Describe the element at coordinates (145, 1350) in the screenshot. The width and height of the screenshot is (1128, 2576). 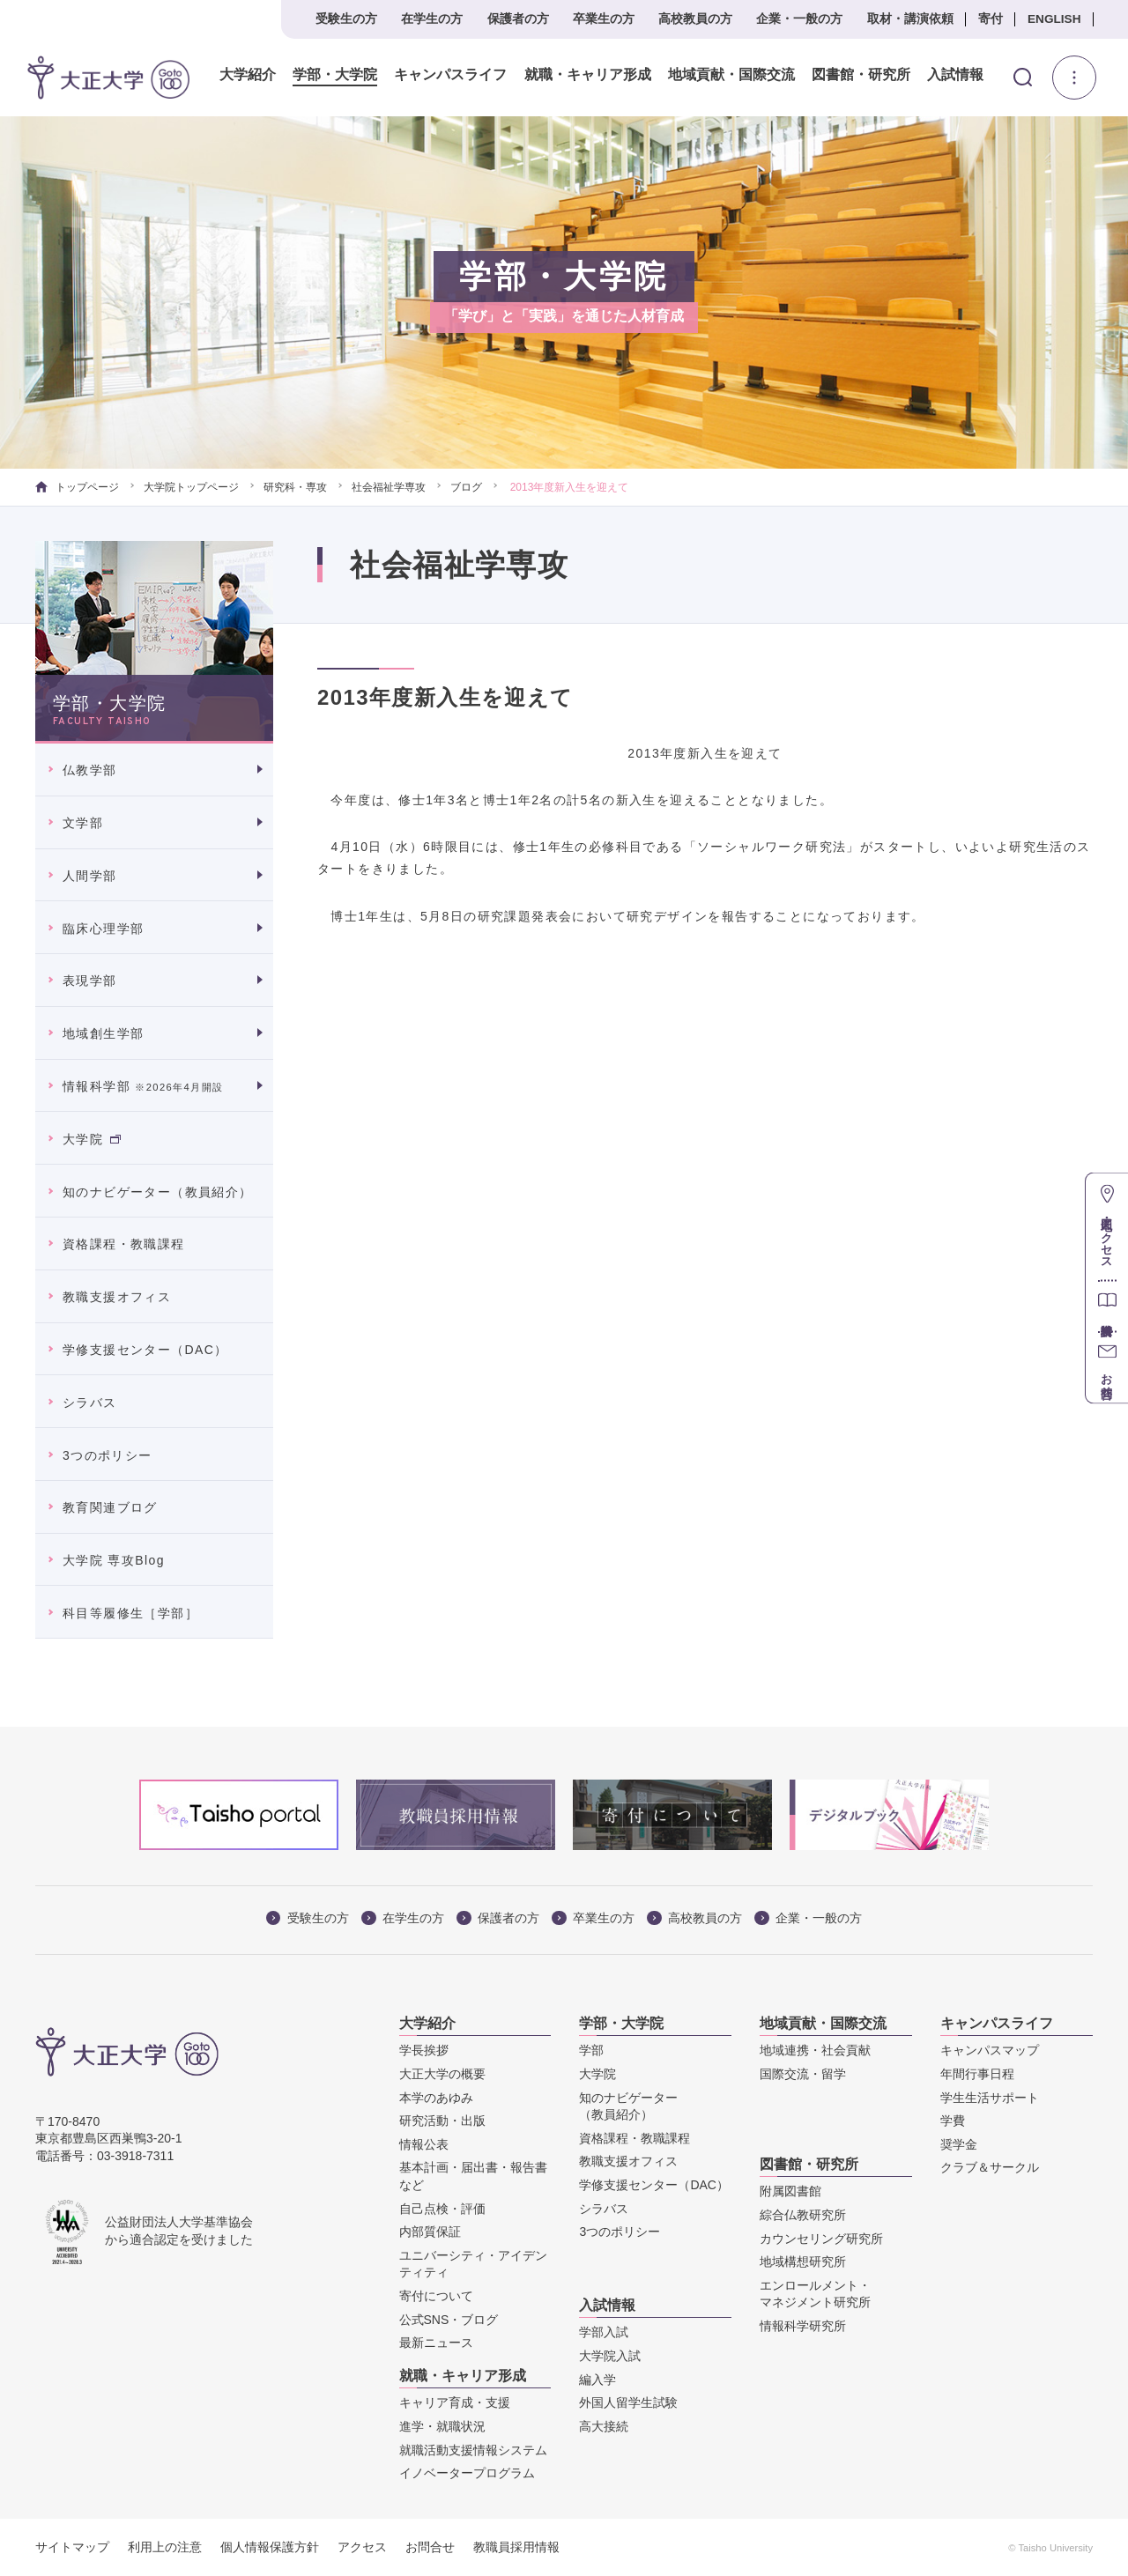
I see `学修支援センター（DAC）` at that location.